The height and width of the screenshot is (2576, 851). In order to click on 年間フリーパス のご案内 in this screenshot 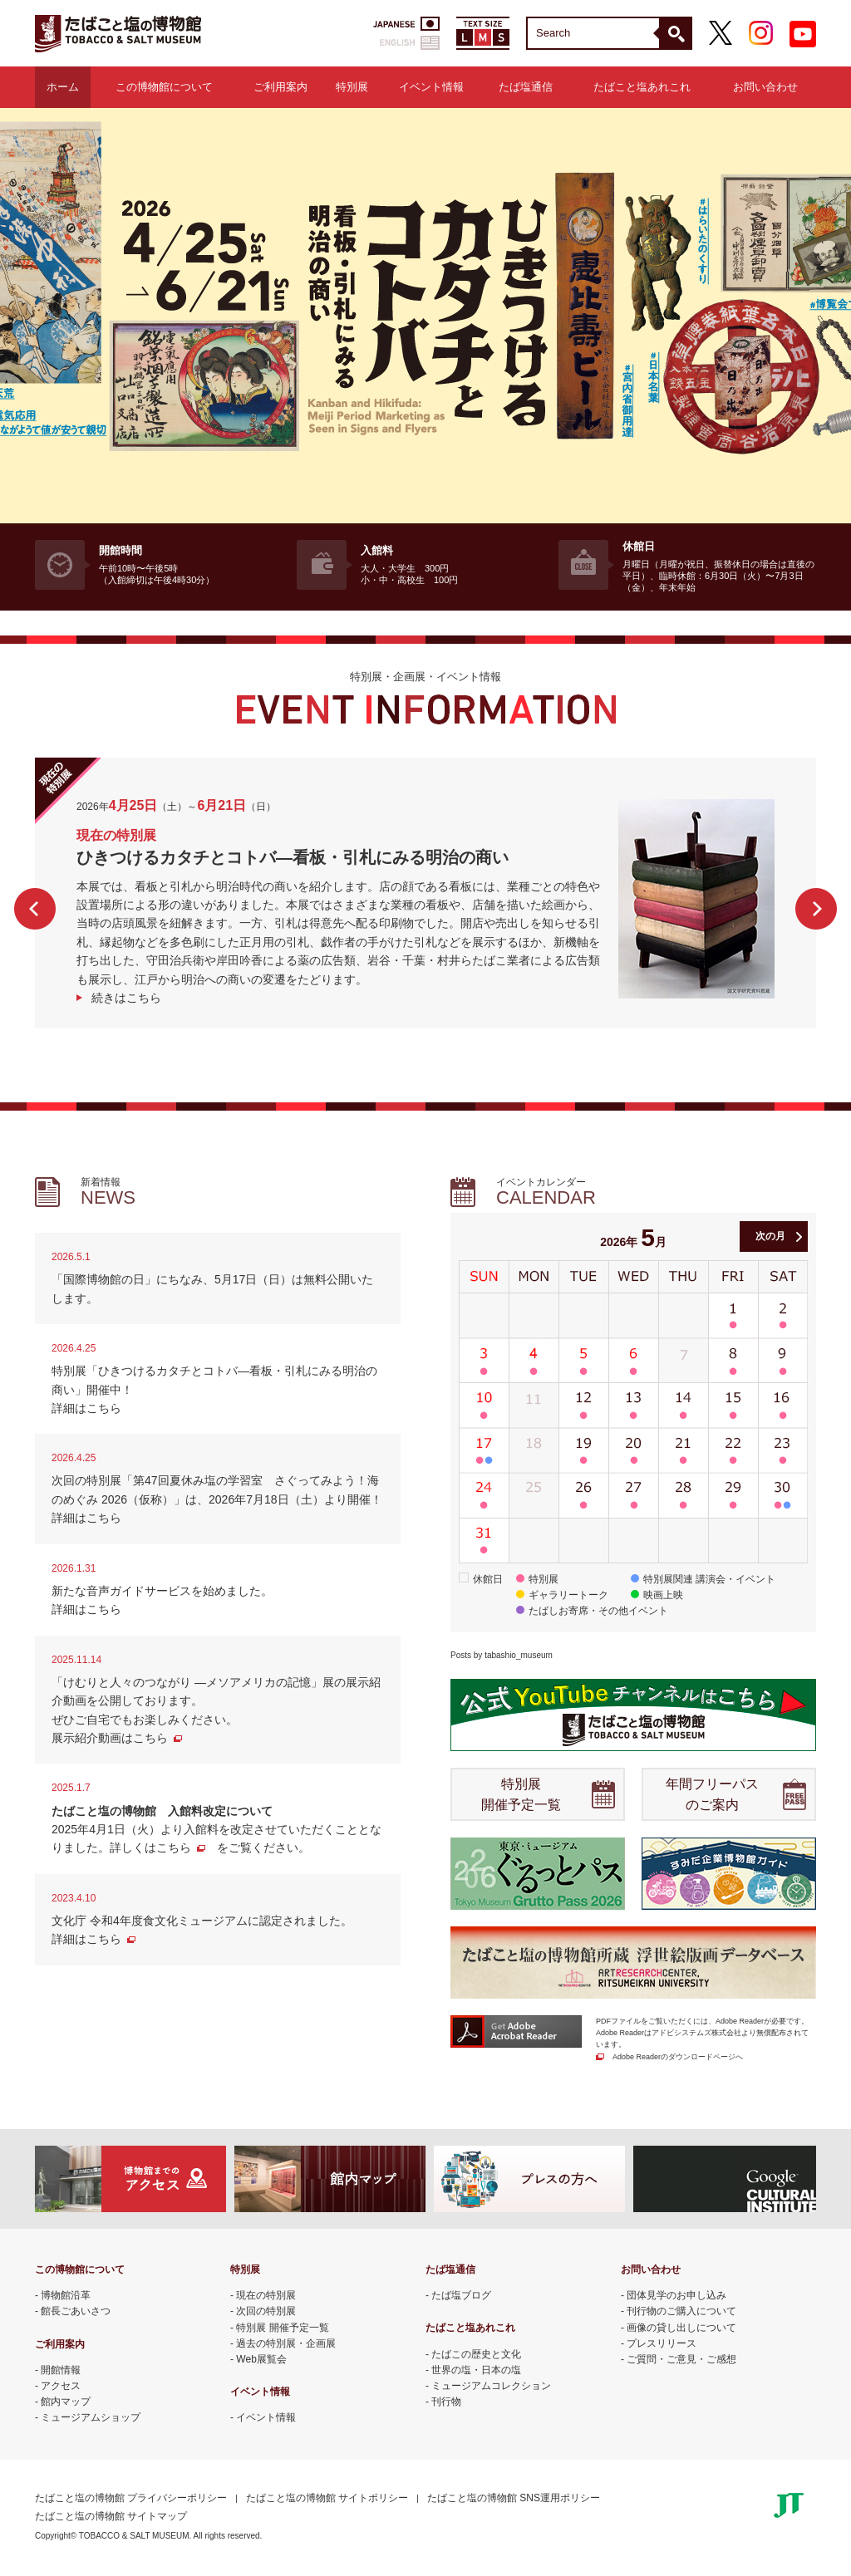, I will do `click(712, 1795)`.